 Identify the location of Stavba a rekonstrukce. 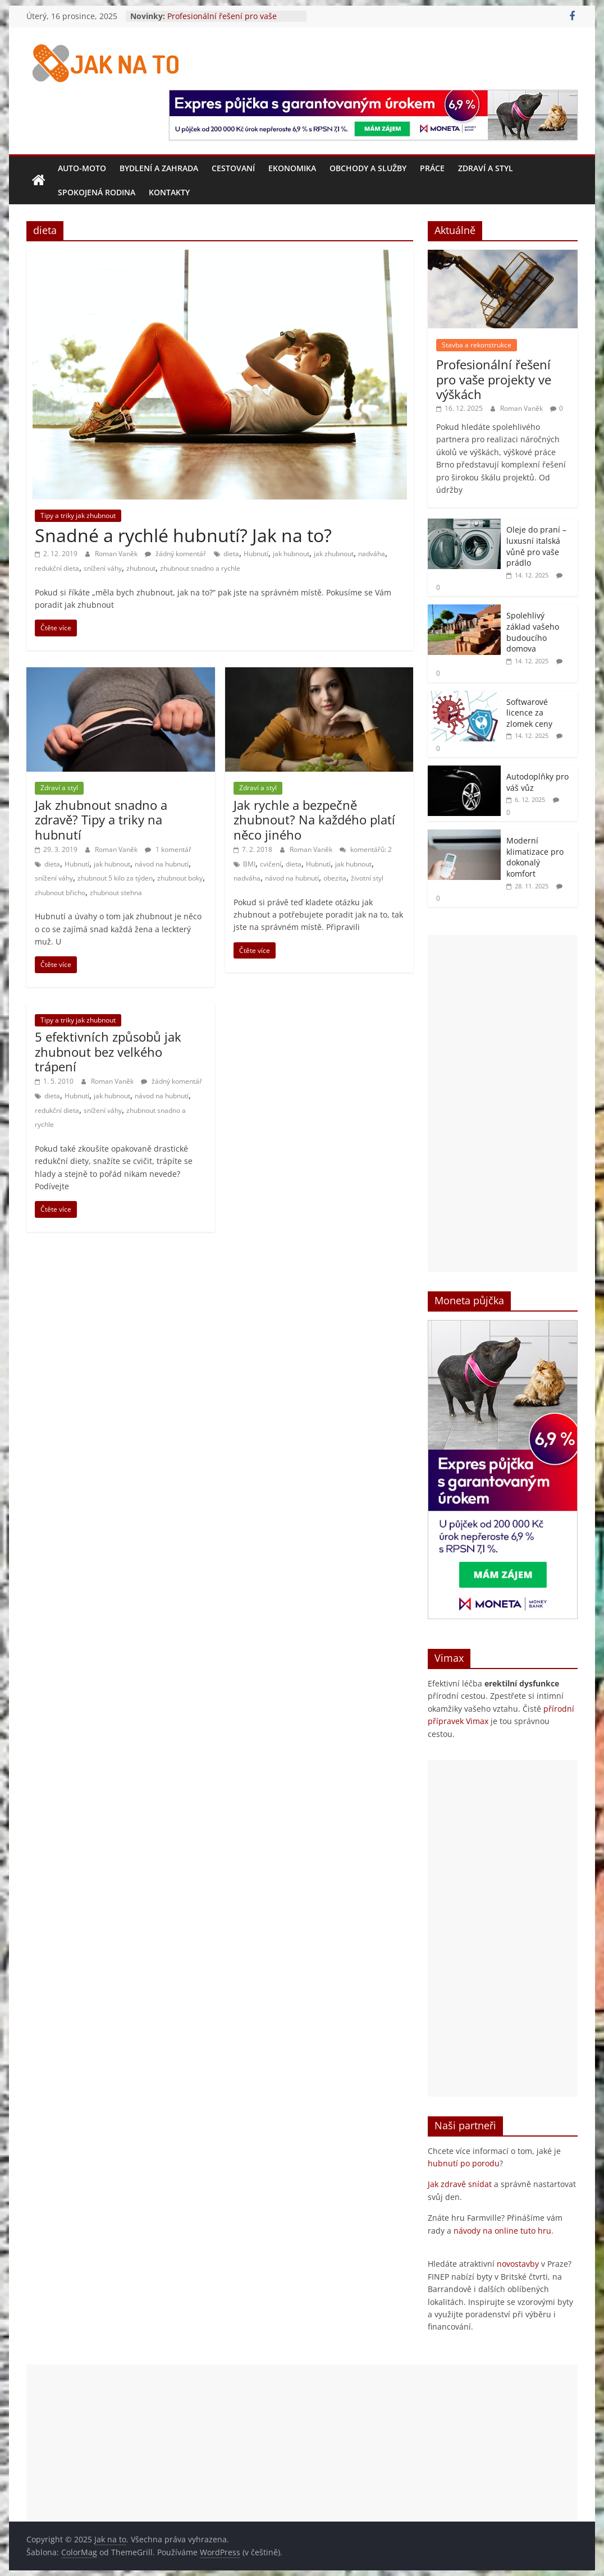
(476, 345).